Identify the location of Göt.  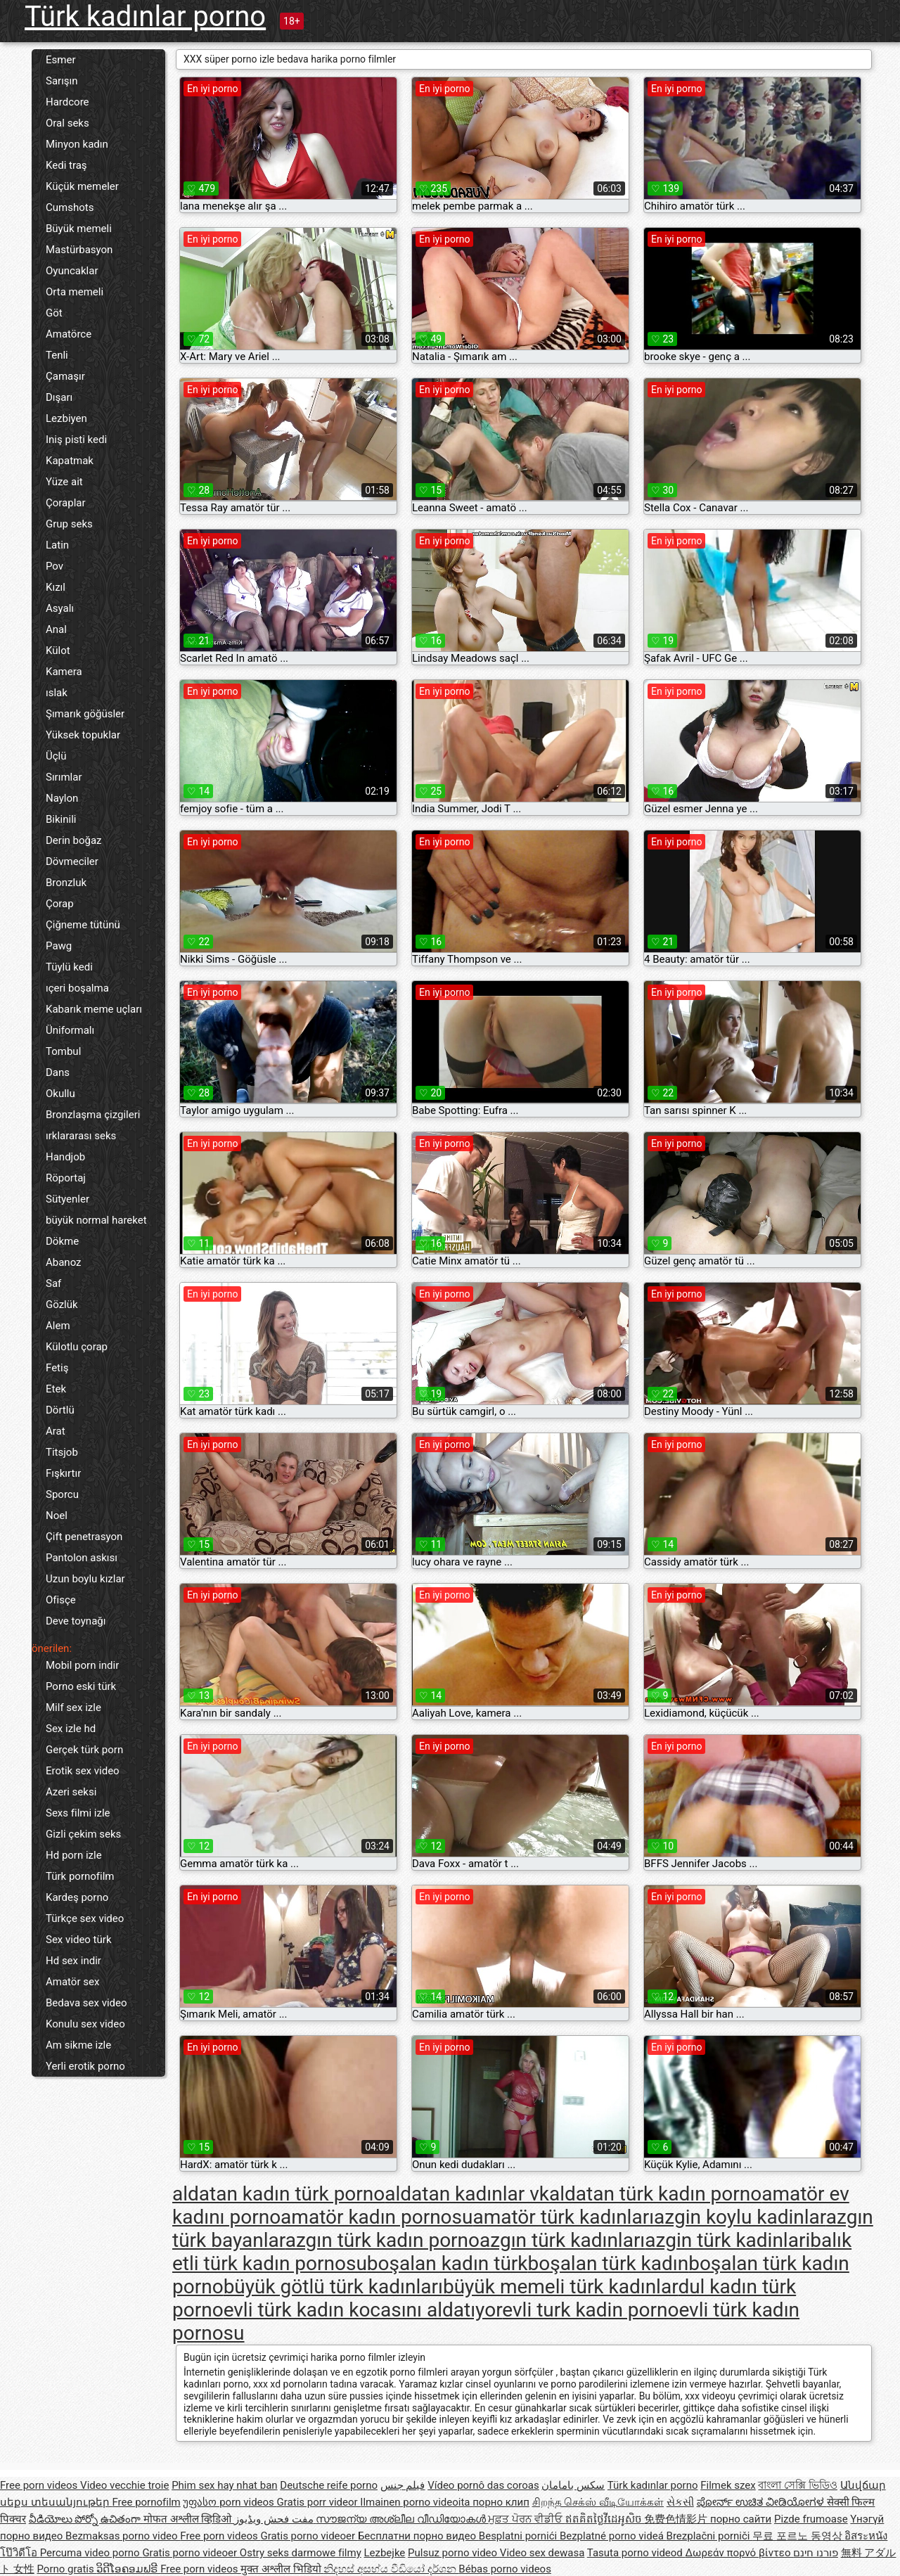
(54, 313).